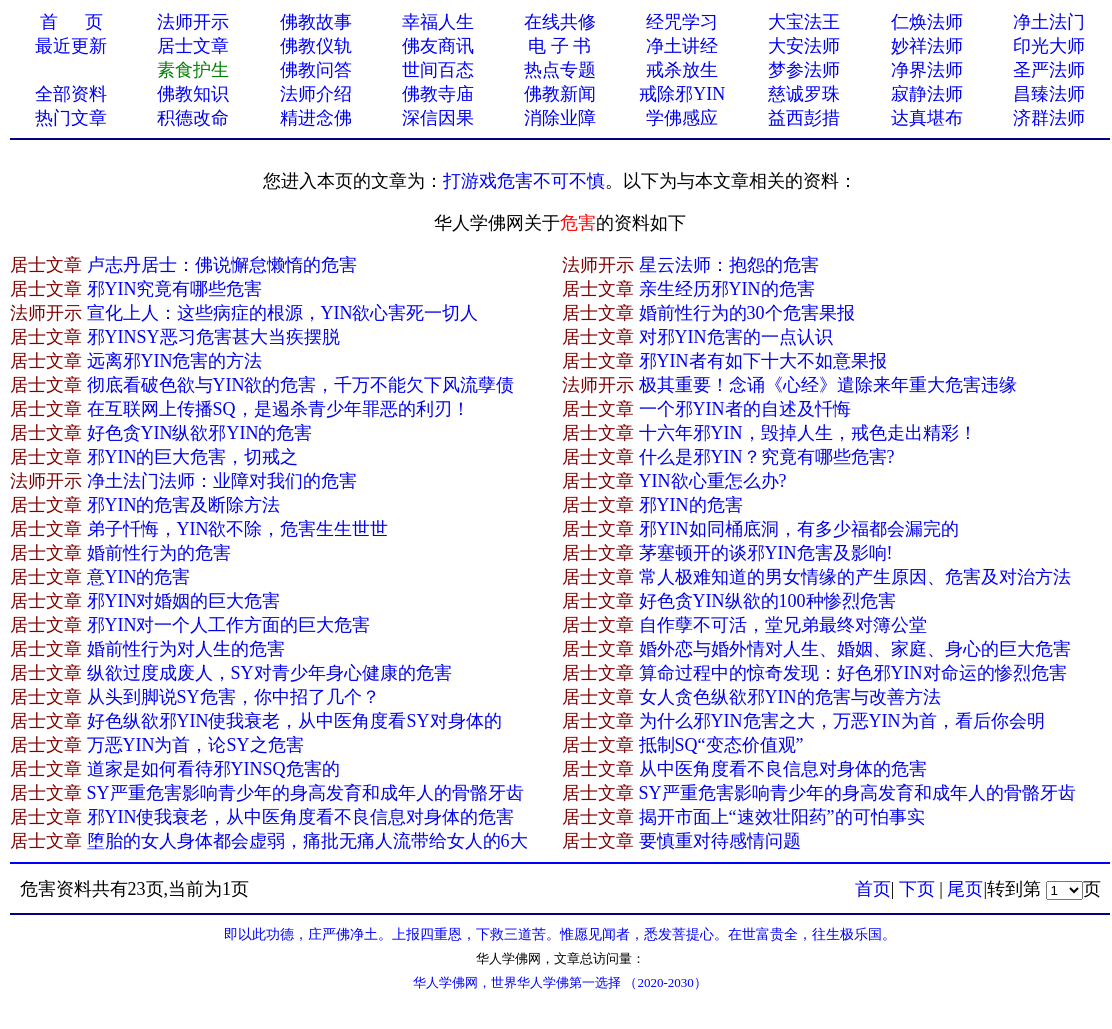 Image resolution: width=1112 pixels, height=1029 pixels. Describe the element at coordinates (186, 649) in the screenshot. I see `婚前性行为对人生的危害` at that location.